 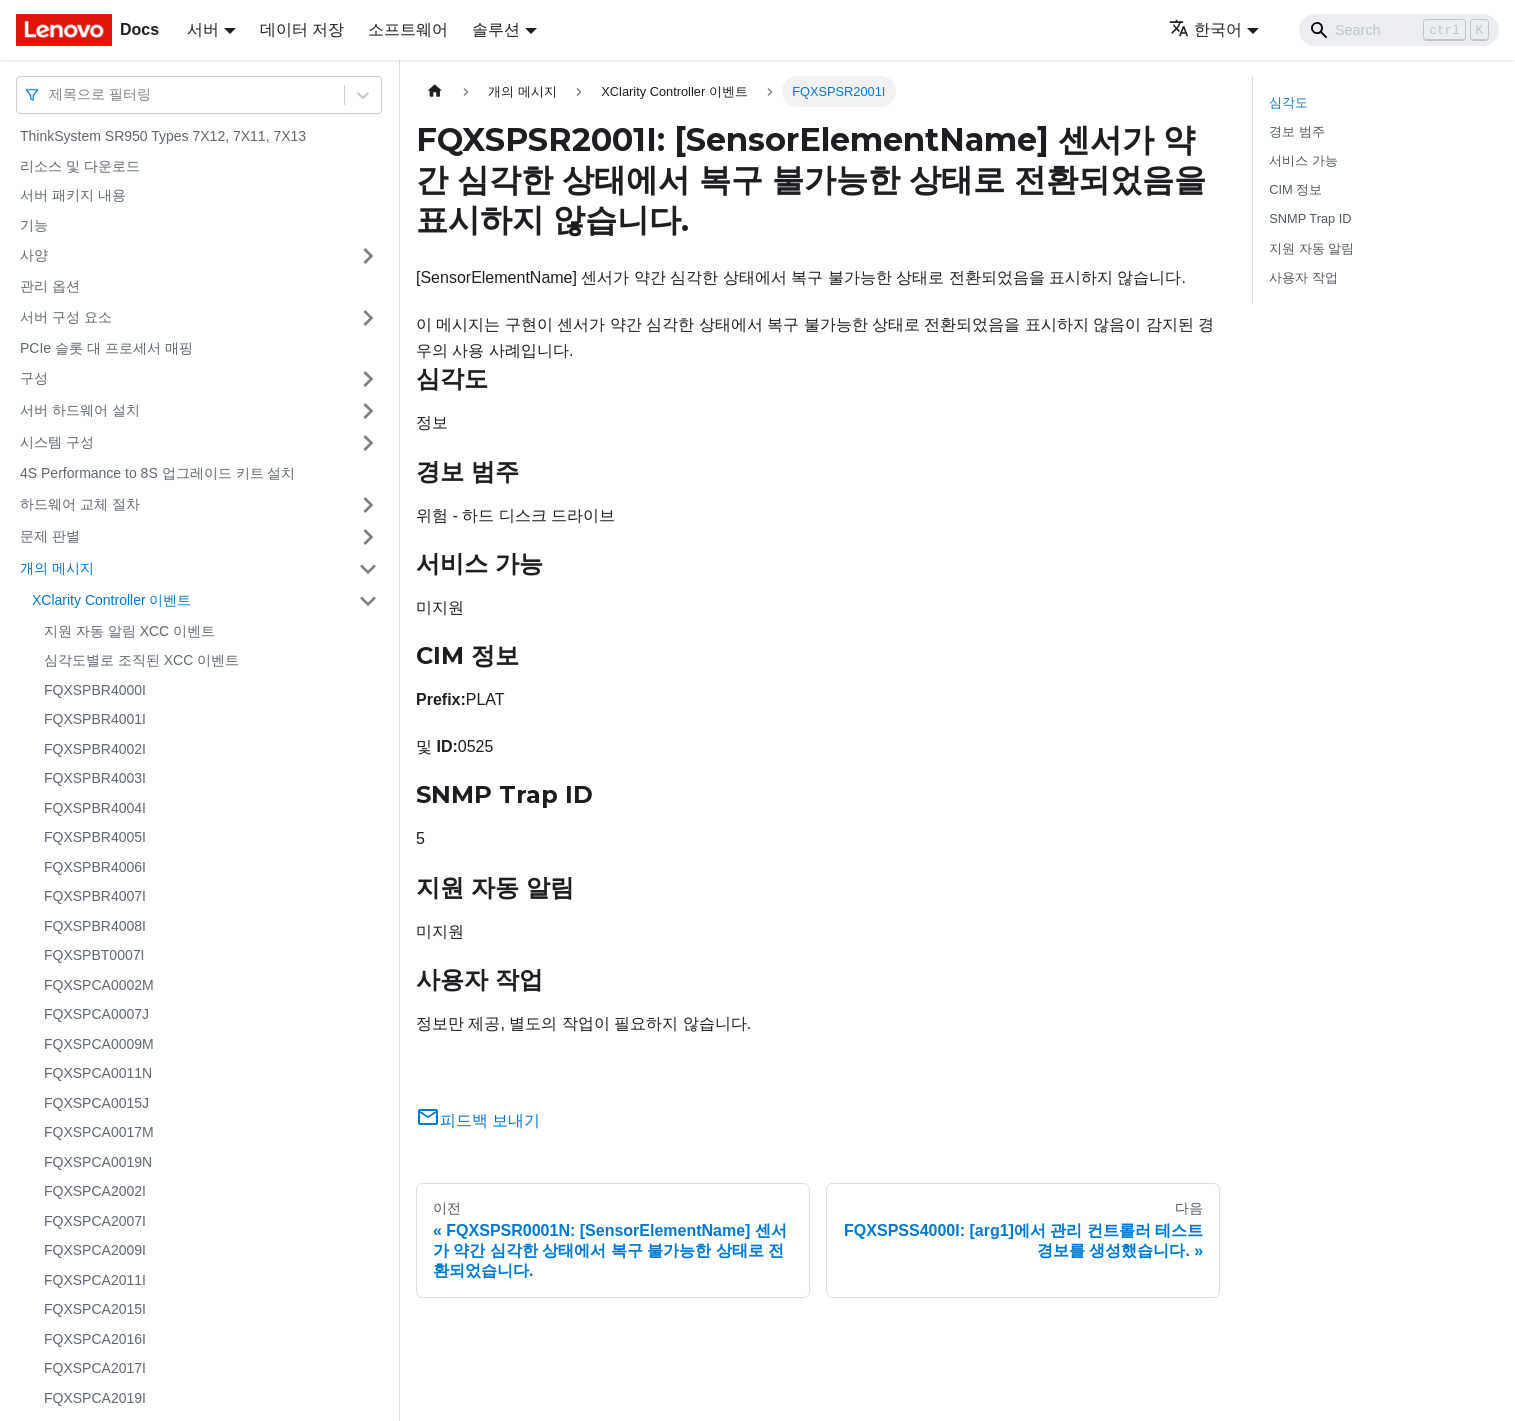 What do you see at coordinates (96, 1014) in the screenshot?
I see `FQXSPCA0007J` at bounding box center [96, 1014].